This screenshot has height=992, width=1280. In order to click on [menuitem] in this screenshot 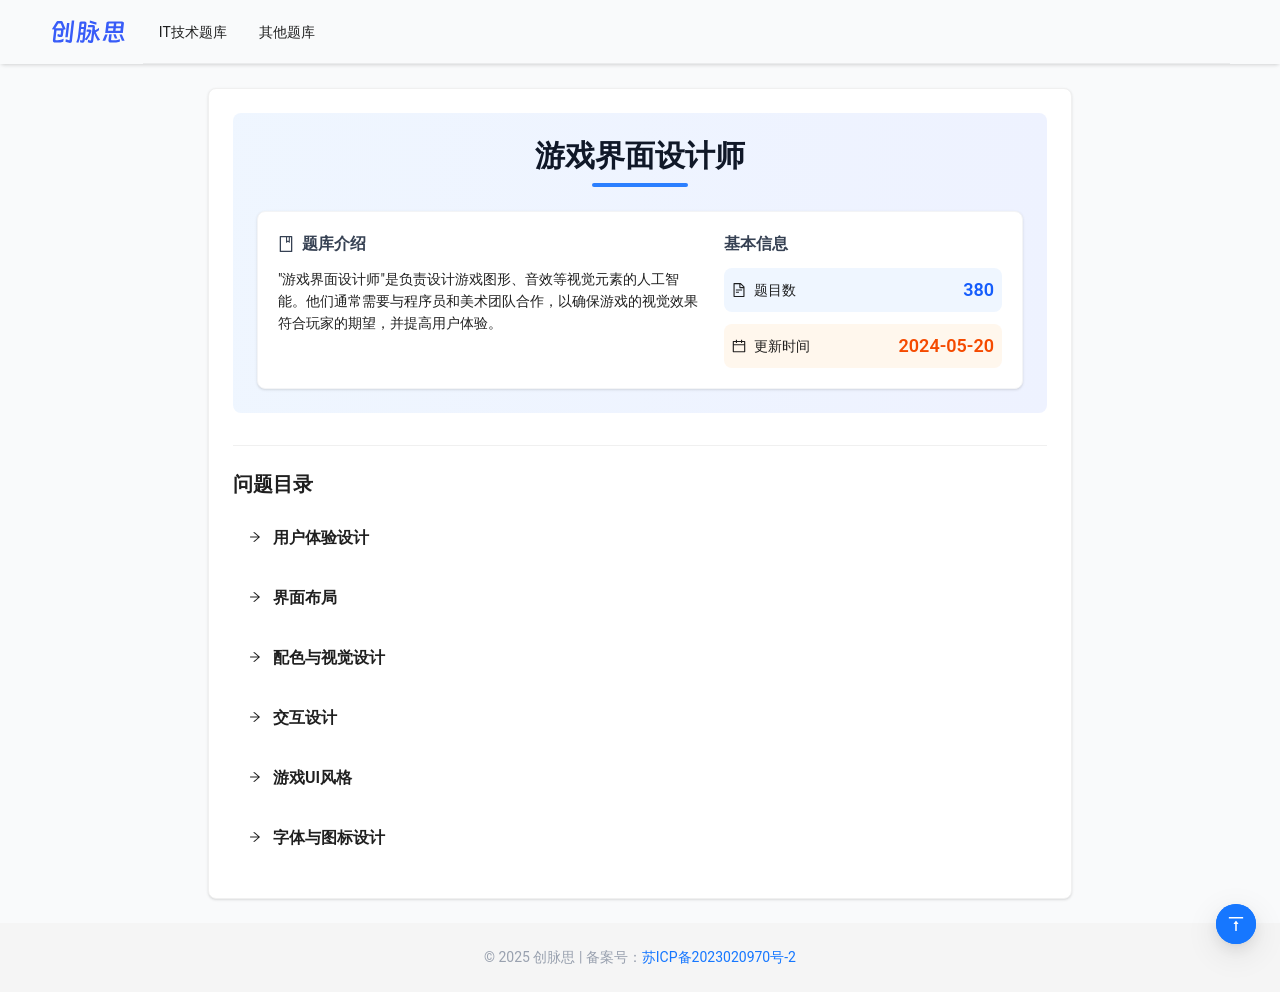, I will do `click(193, 32)`.